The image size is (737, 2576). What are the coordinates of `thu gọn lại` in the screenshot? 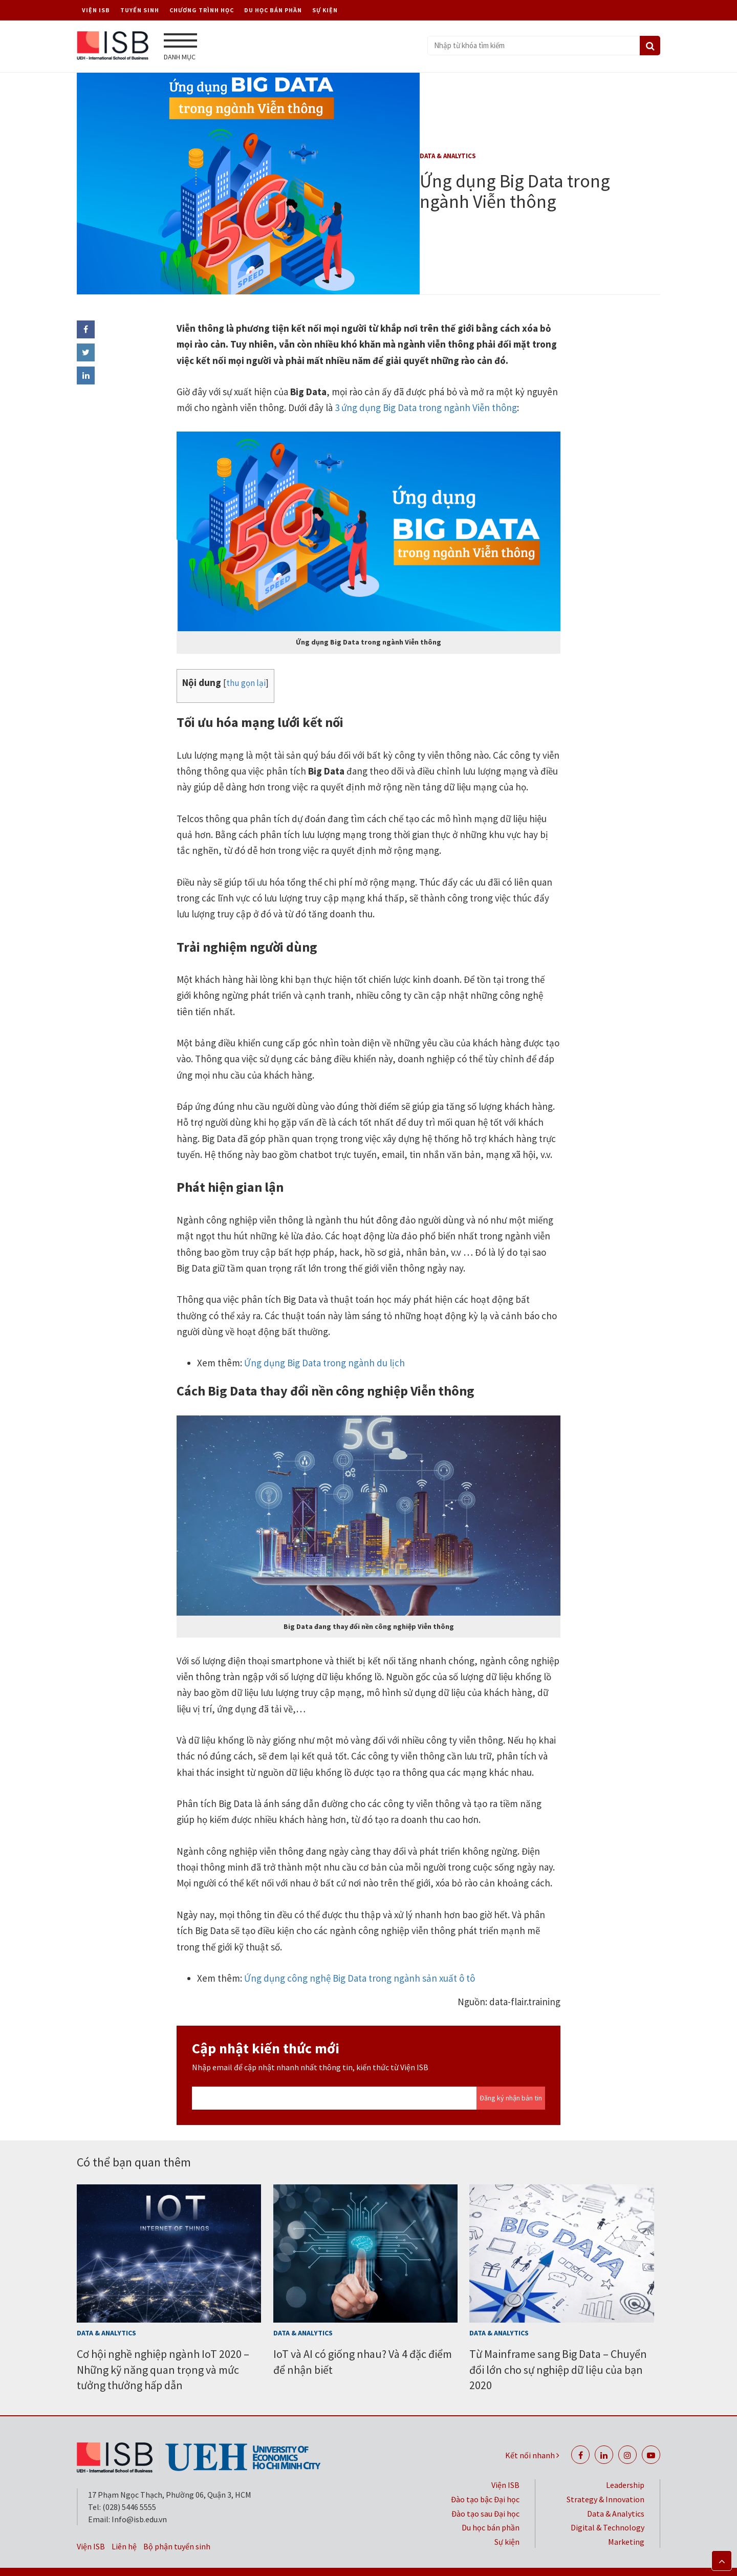 It's located at (246, 664).